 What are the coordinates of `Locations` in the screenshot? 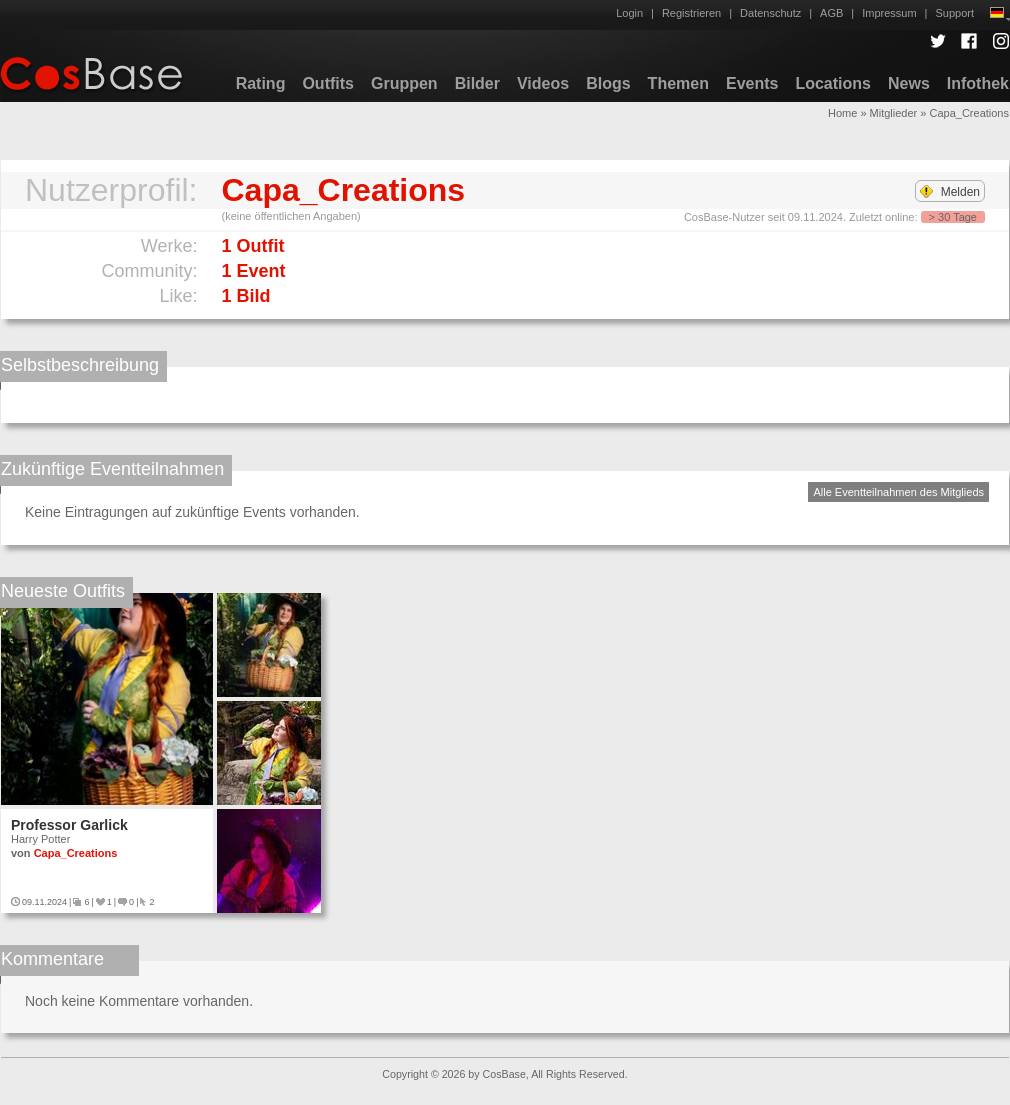 It's located at (833, 83).